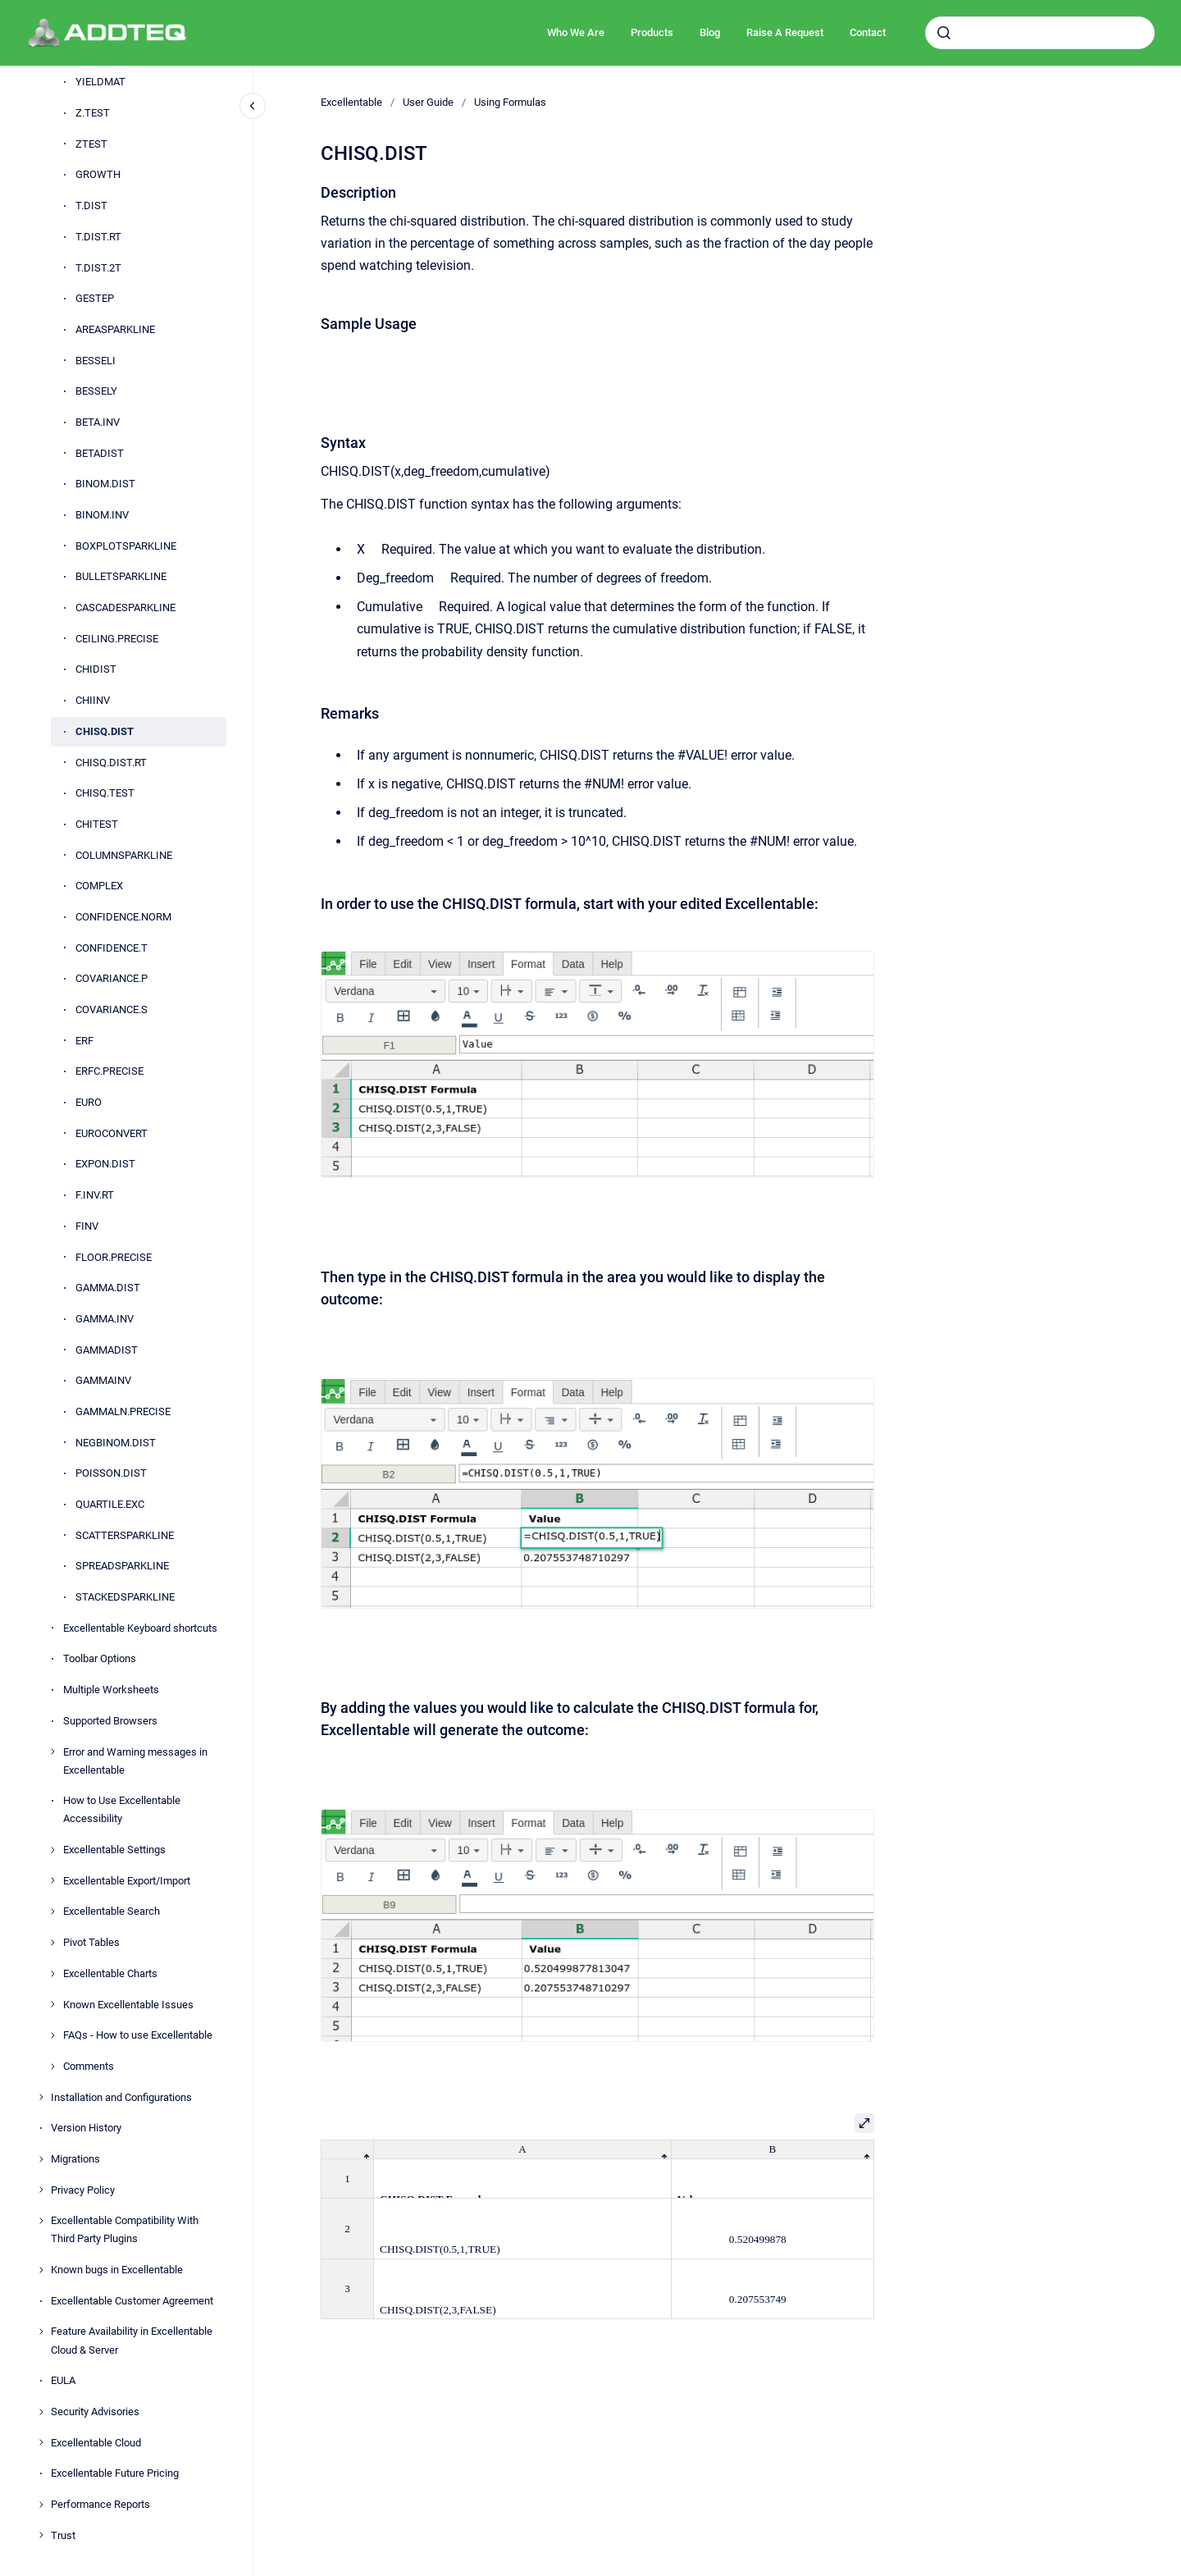 This screenshot has height=2576, width=1181. Describe the element at coordinates (84, 1041) in the screenshot. I see `ERF` at that location.